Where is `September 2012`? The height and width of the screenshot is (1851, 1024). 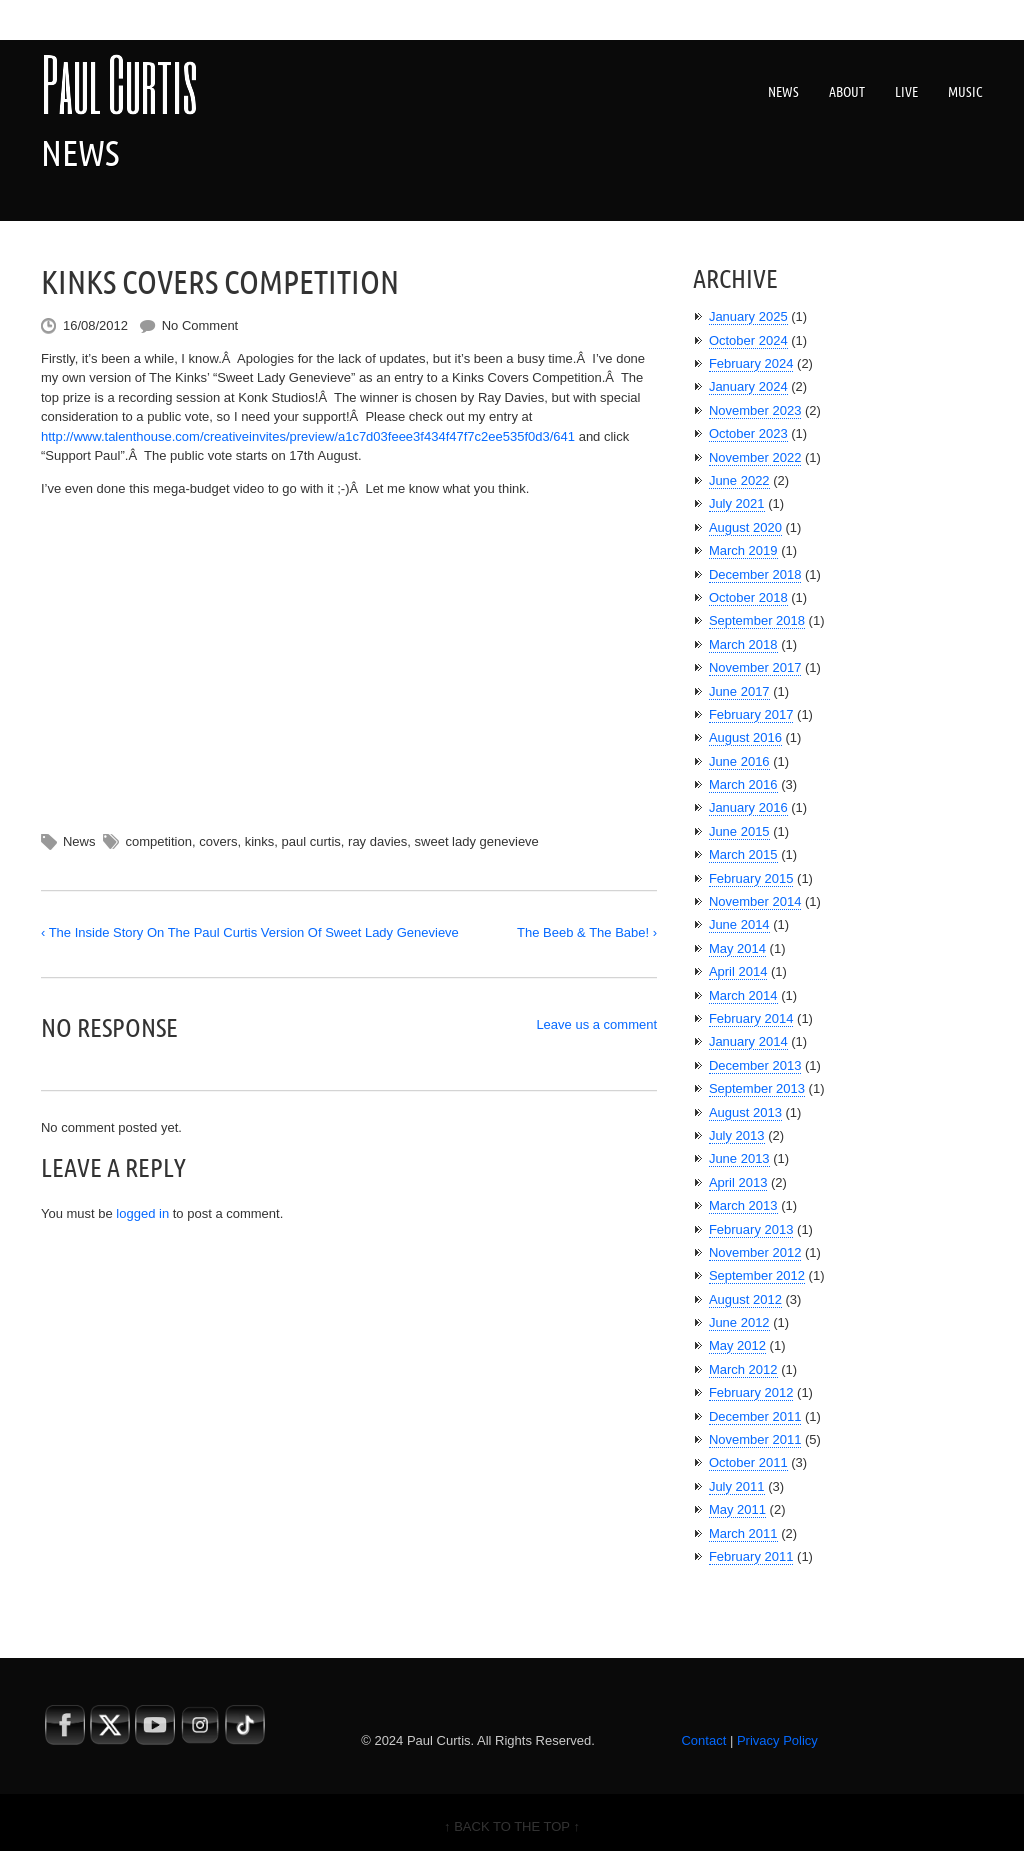 September 2012 is located at coordinates (757, 1275).